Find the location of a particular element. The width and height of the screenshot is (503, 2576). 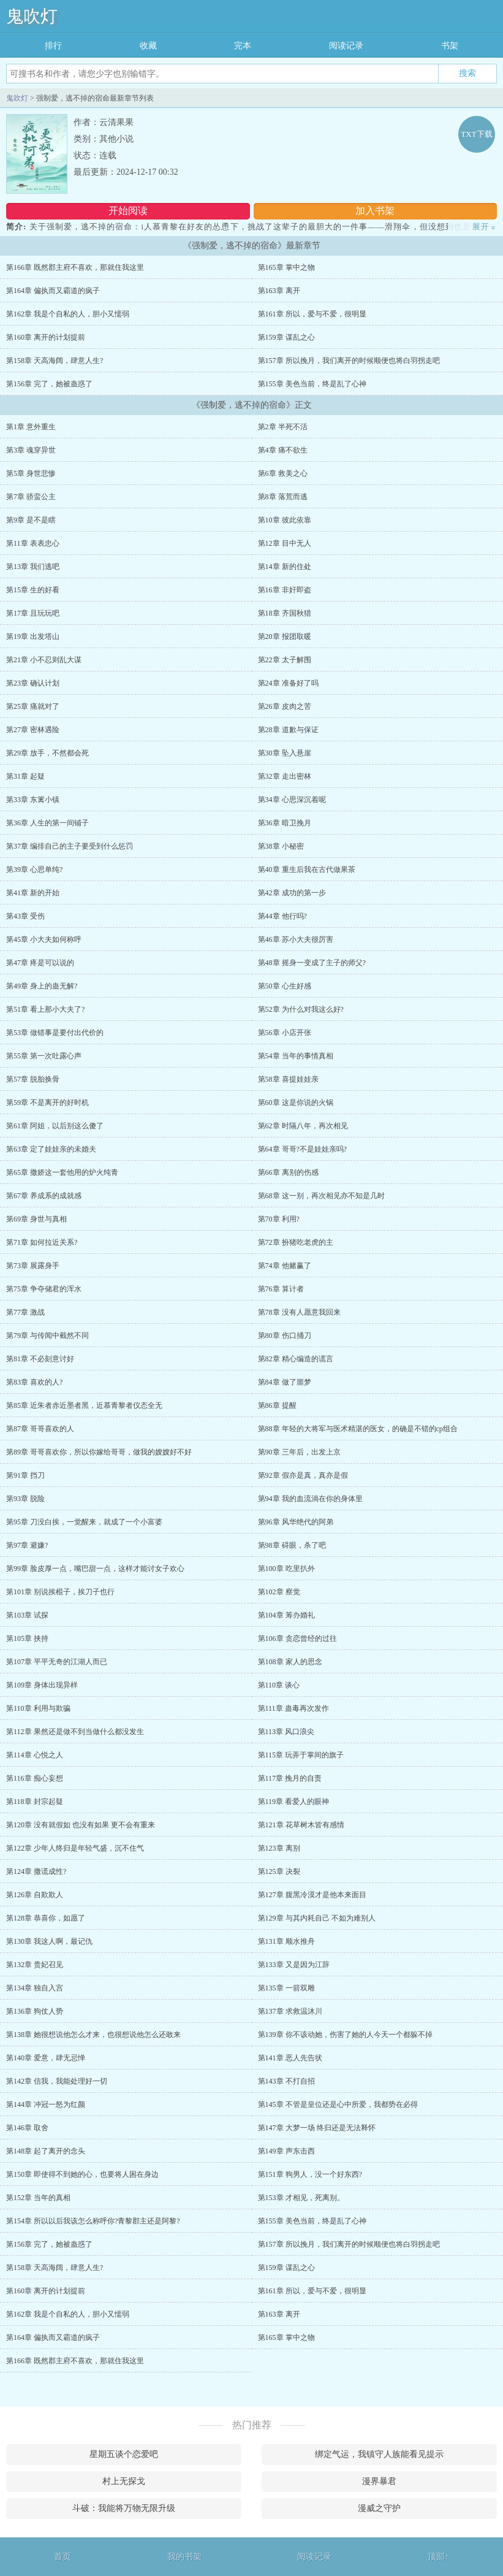

第97章 避嫌? is located at coordinates (27, 1545).